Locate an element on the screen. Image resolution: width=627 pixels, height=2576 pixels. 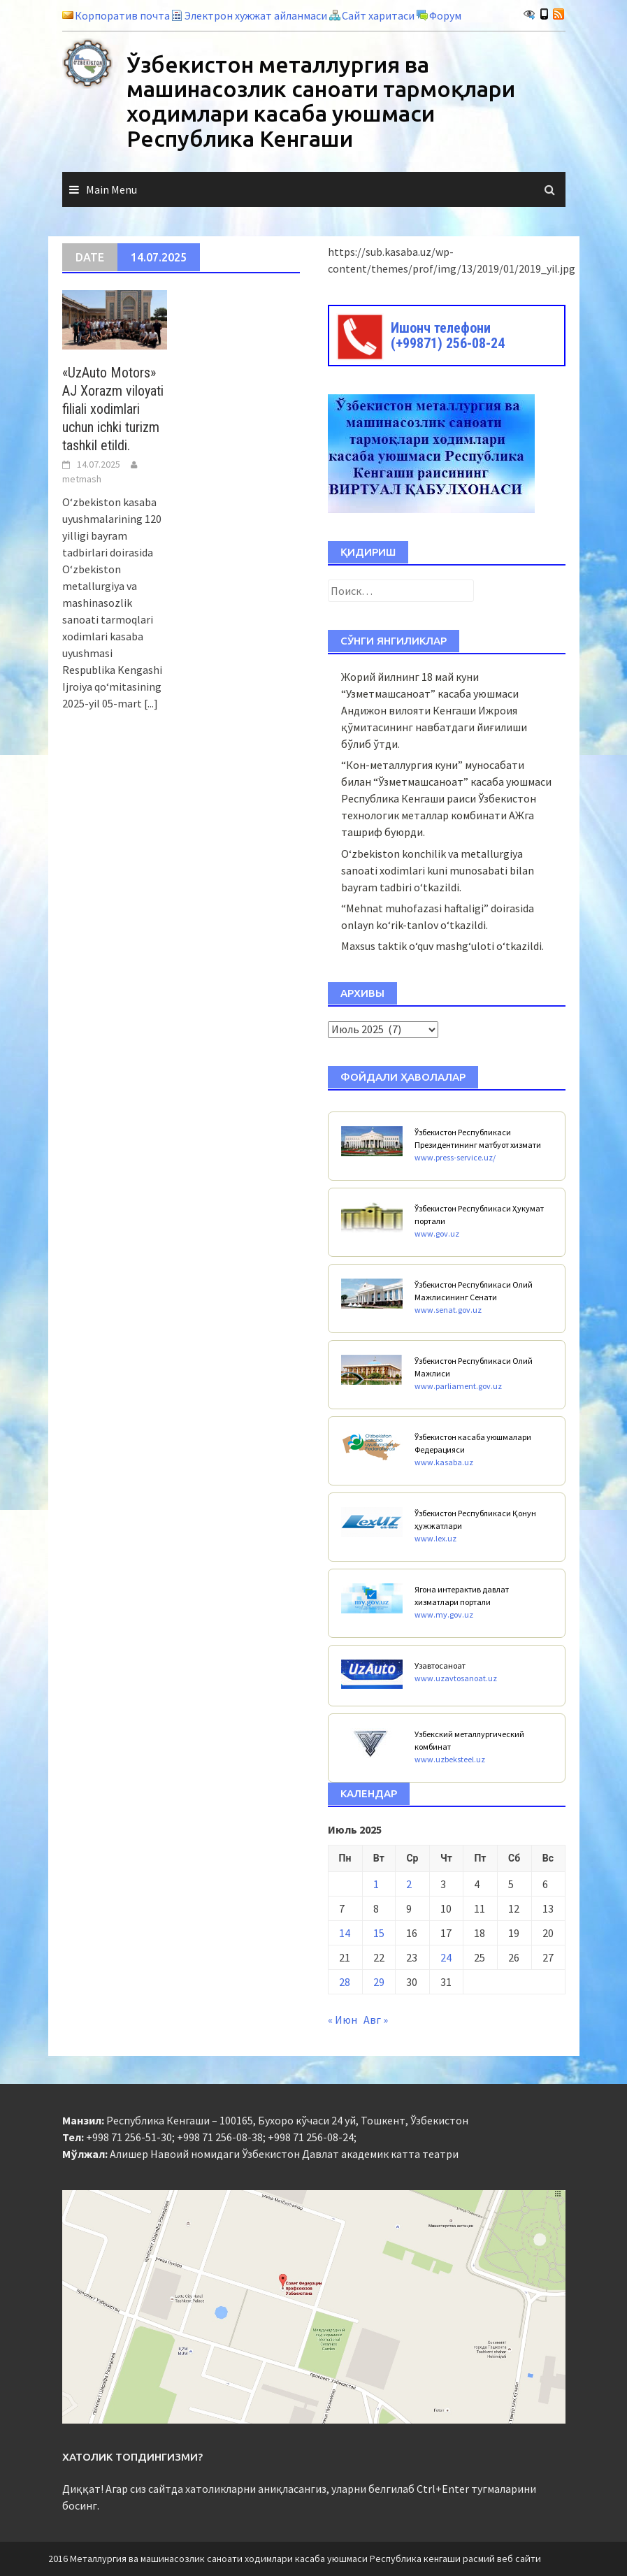
www.senat.gov.uz is located at coordinates (448, 1309).